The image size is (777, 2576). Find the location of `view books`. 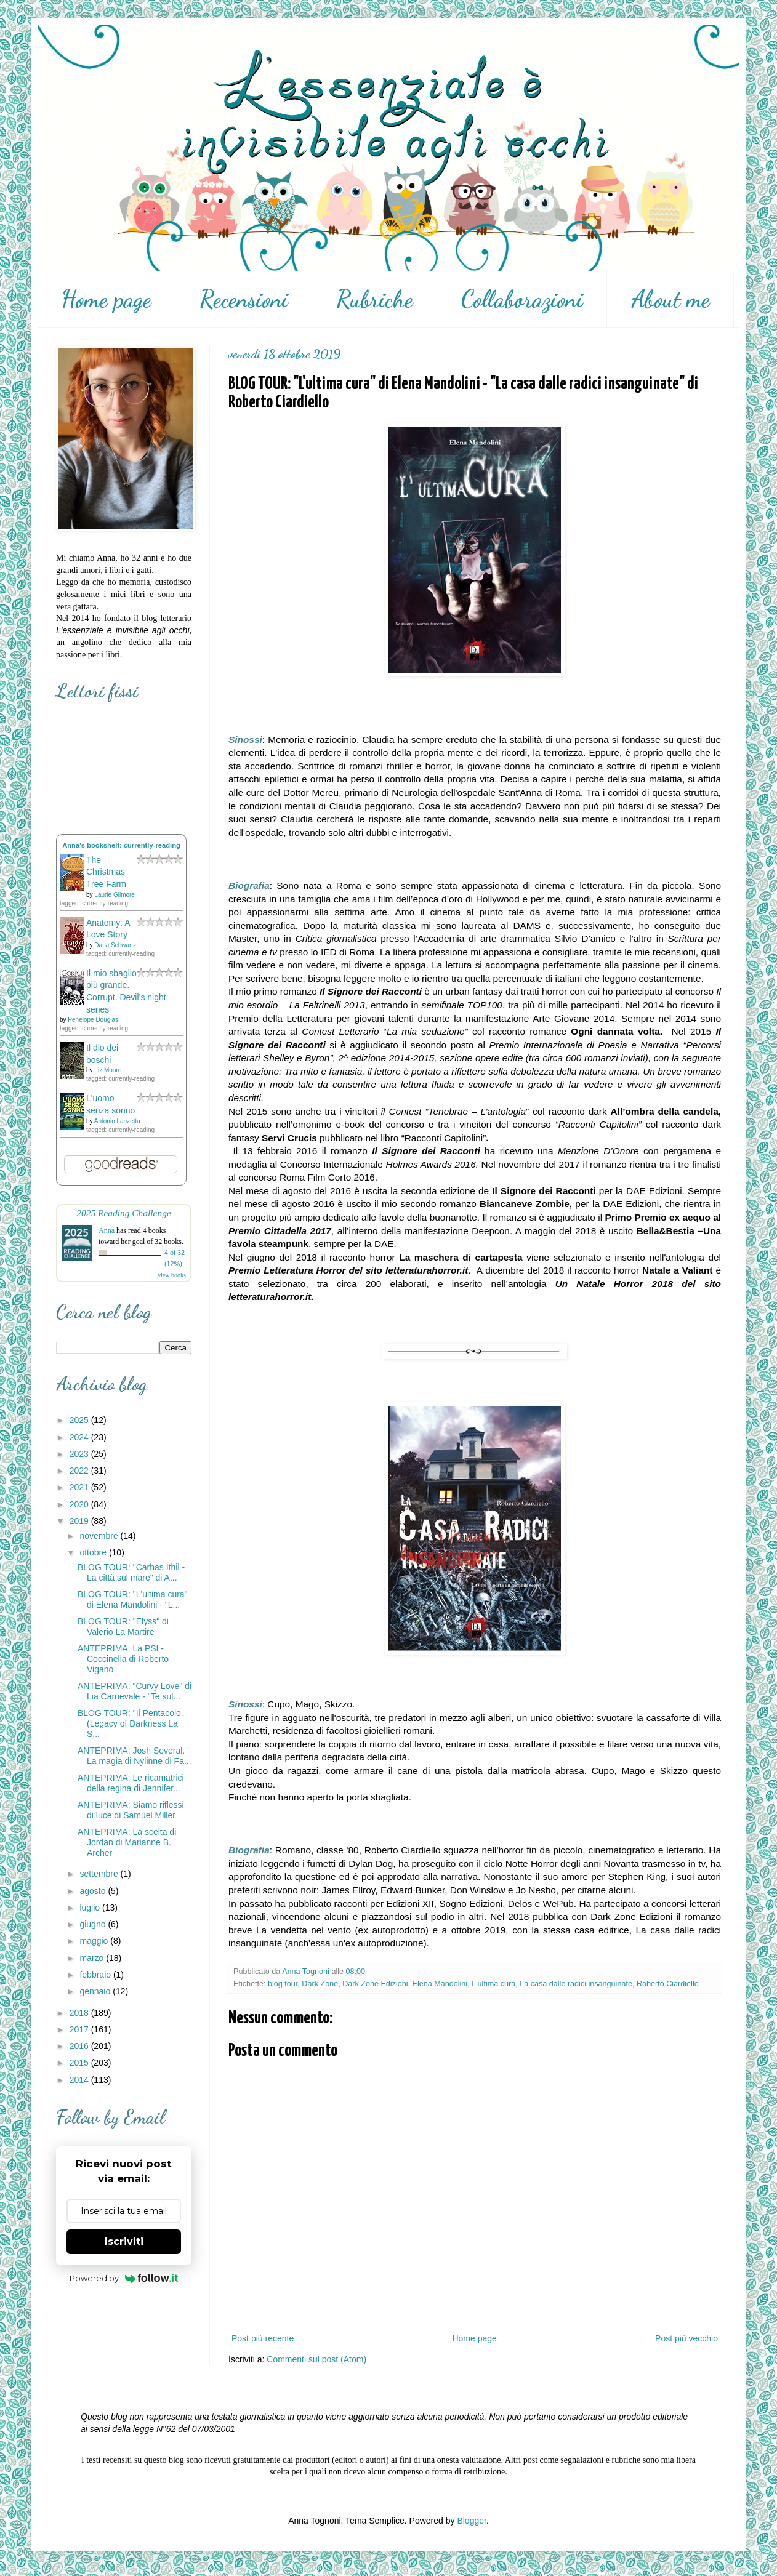

view books is located at coordinates (172, 1275).